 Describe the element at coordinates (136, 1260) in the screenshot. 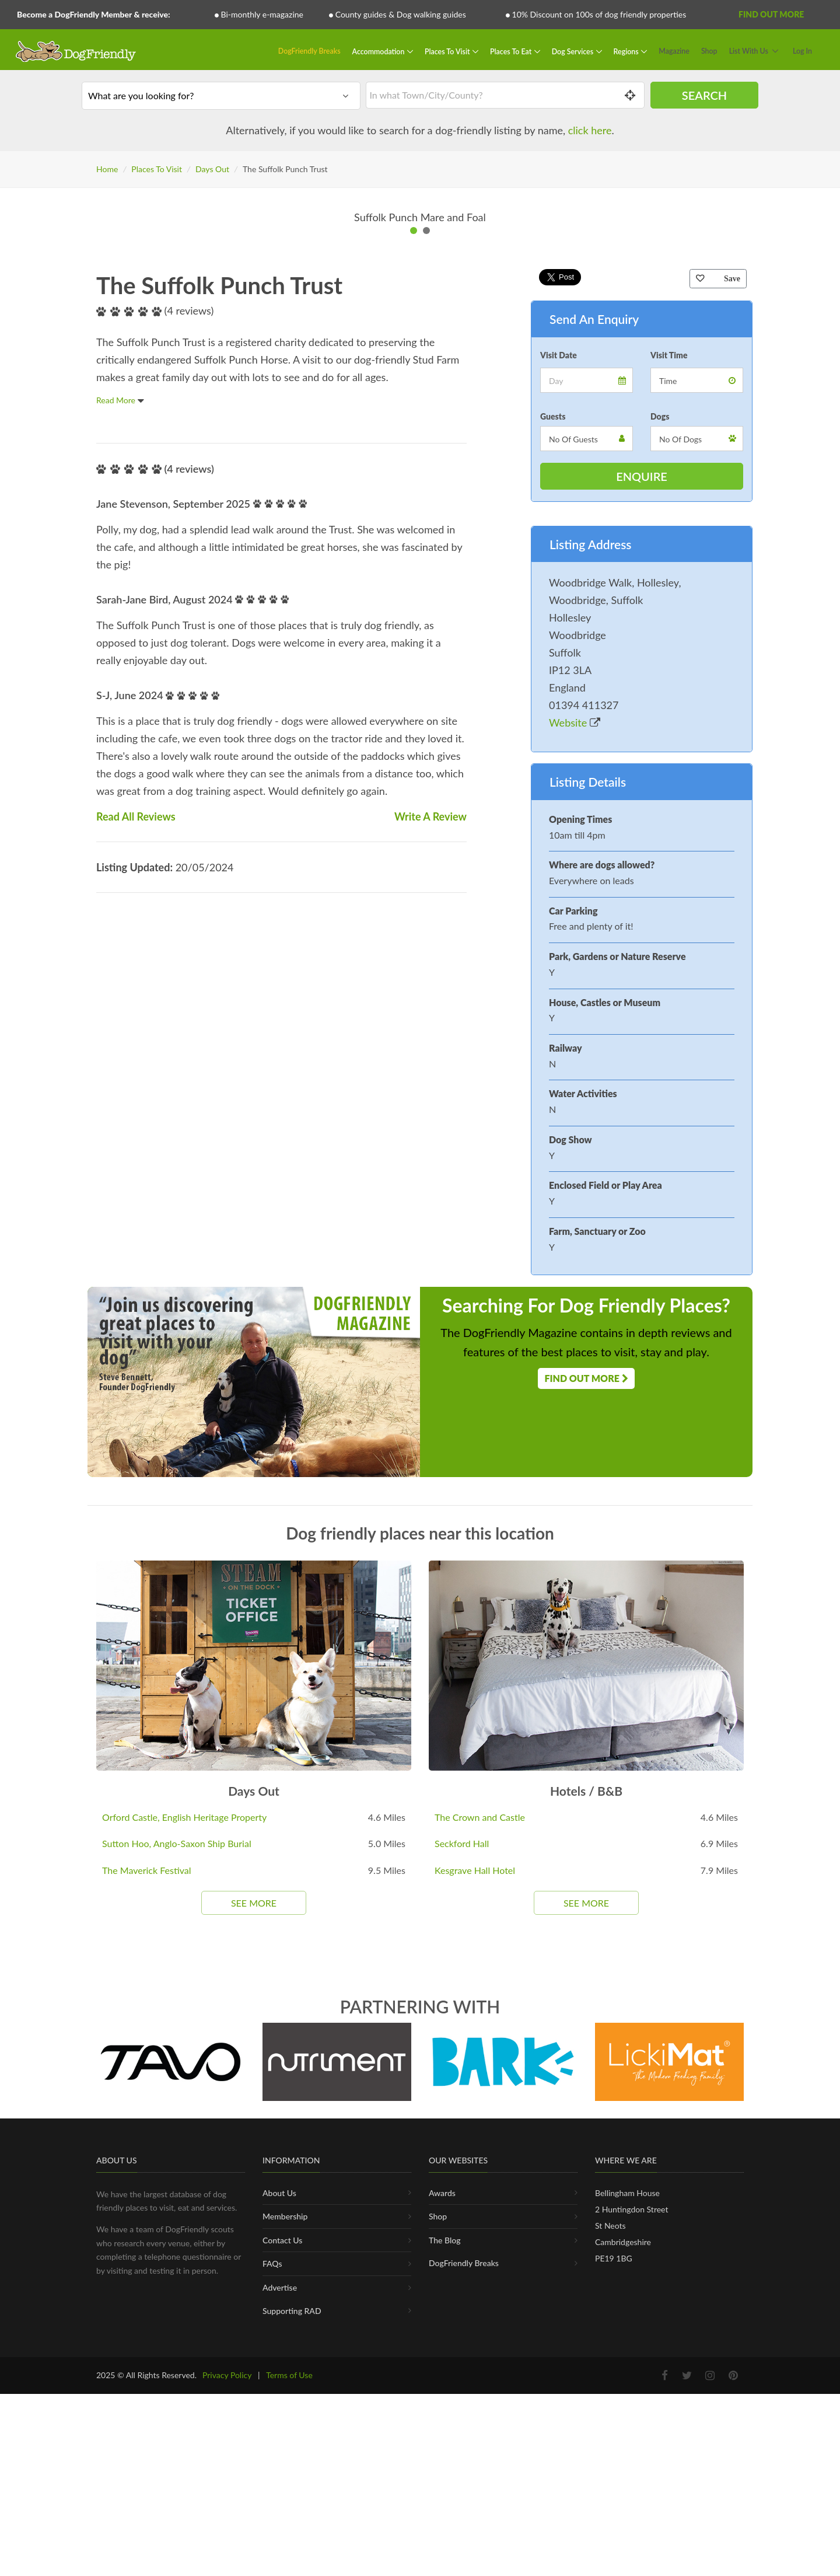

I see `Read All Reviews` at that location.